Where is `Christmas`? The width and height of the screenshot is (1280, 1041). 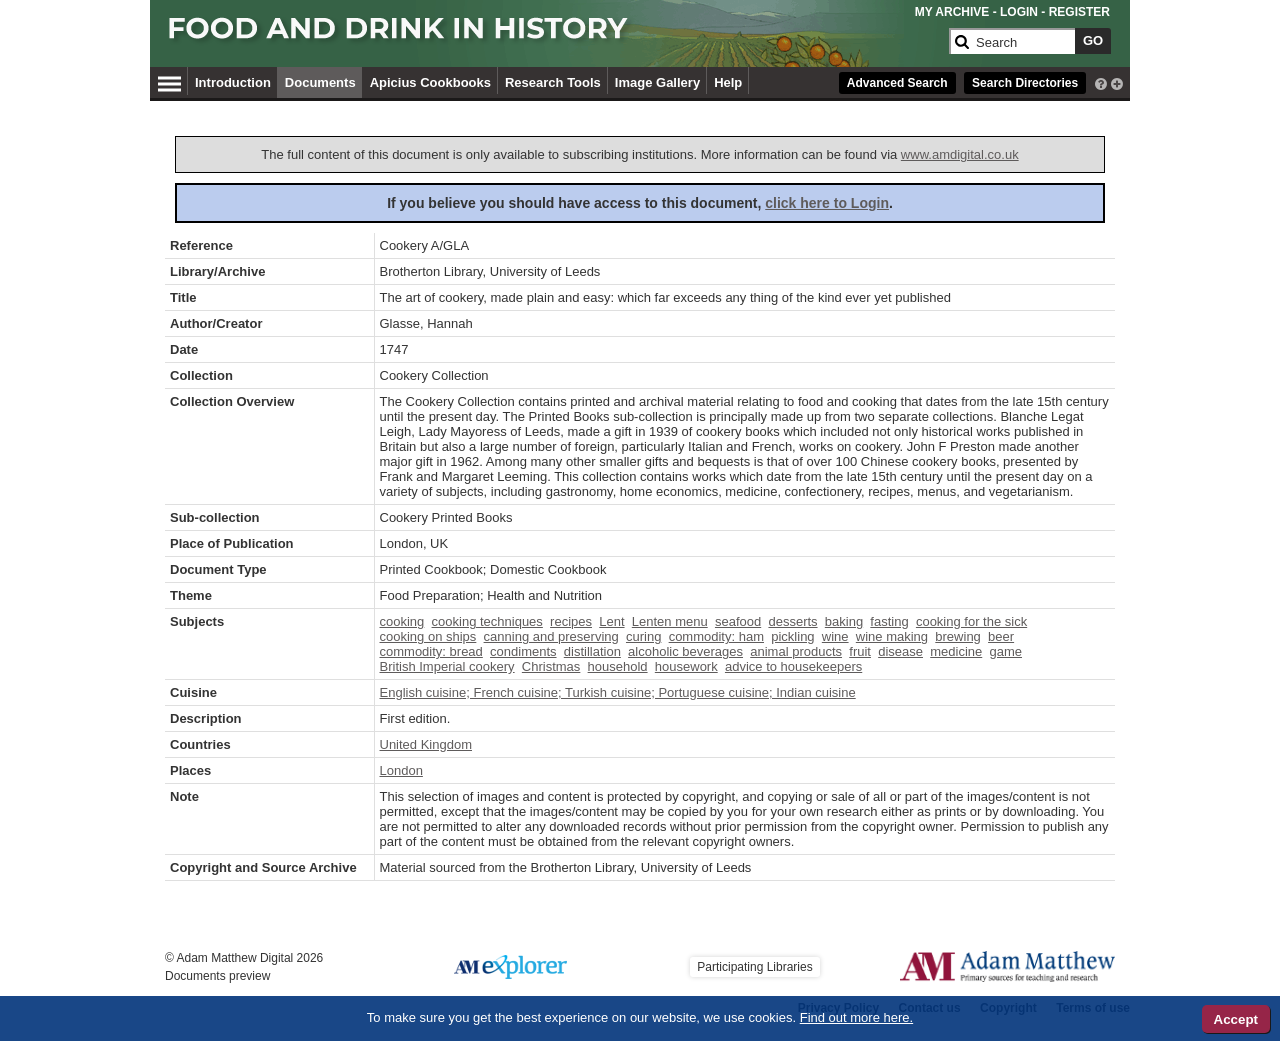 Christmas is located at coordinates (551, 666).